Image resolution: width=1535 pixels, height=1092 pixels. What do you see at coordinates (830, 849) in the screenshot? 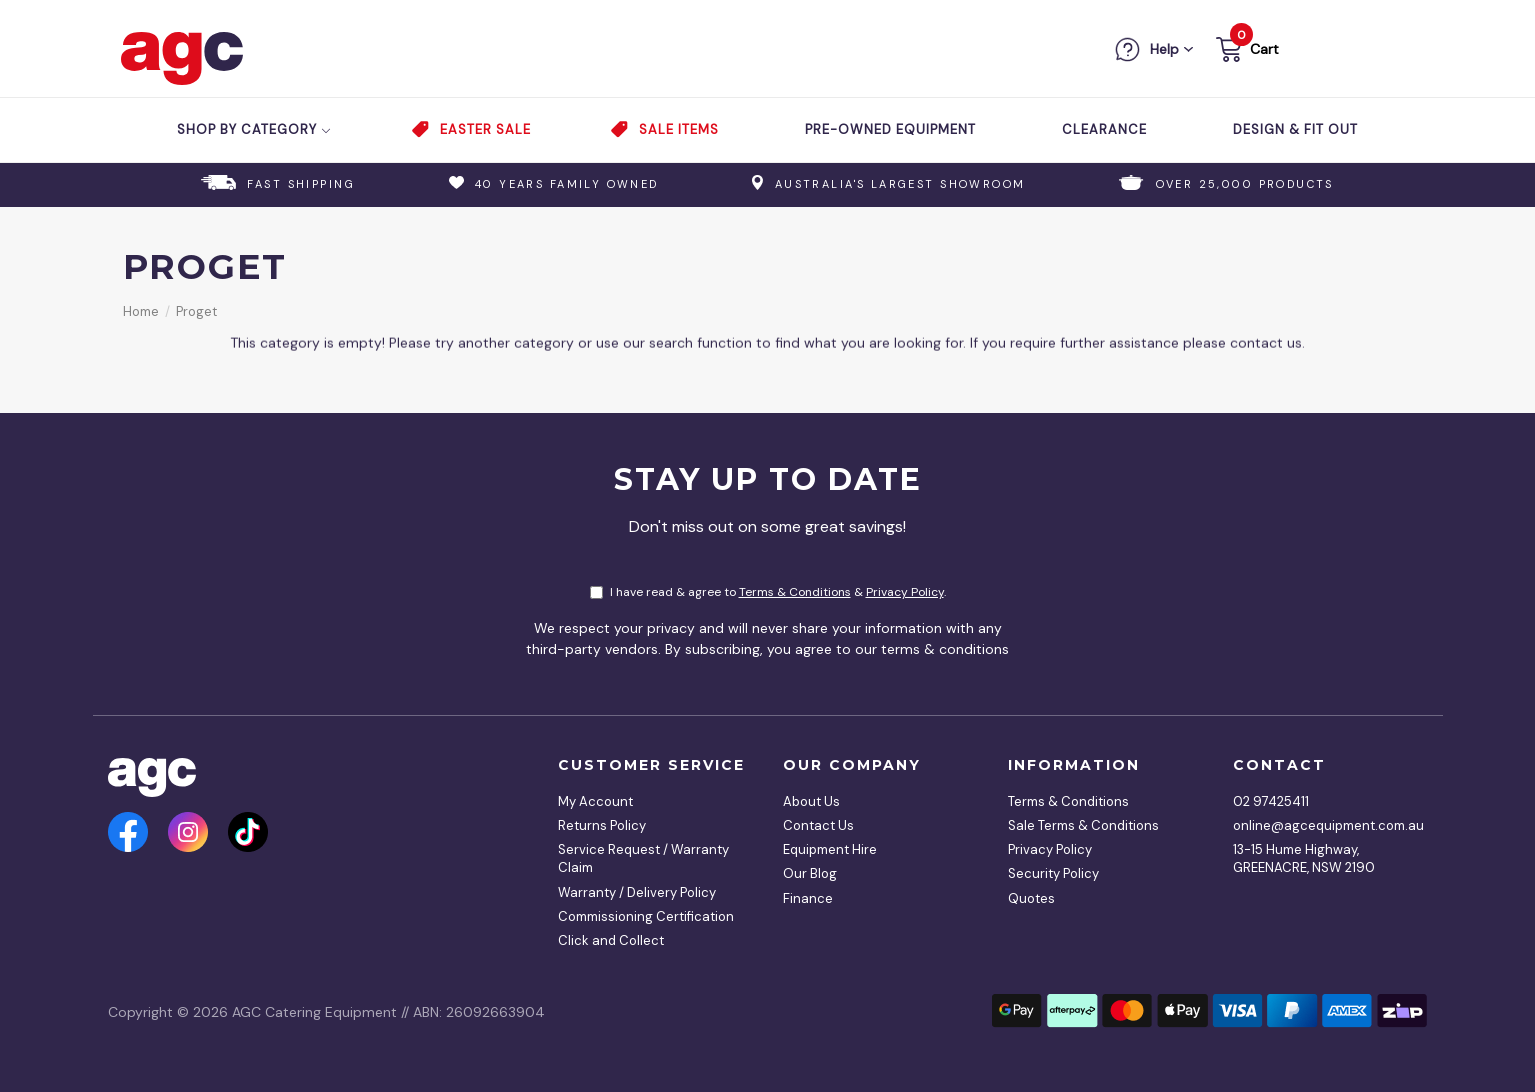
I see `Equipment Hire` at bounding box center [830, 849].